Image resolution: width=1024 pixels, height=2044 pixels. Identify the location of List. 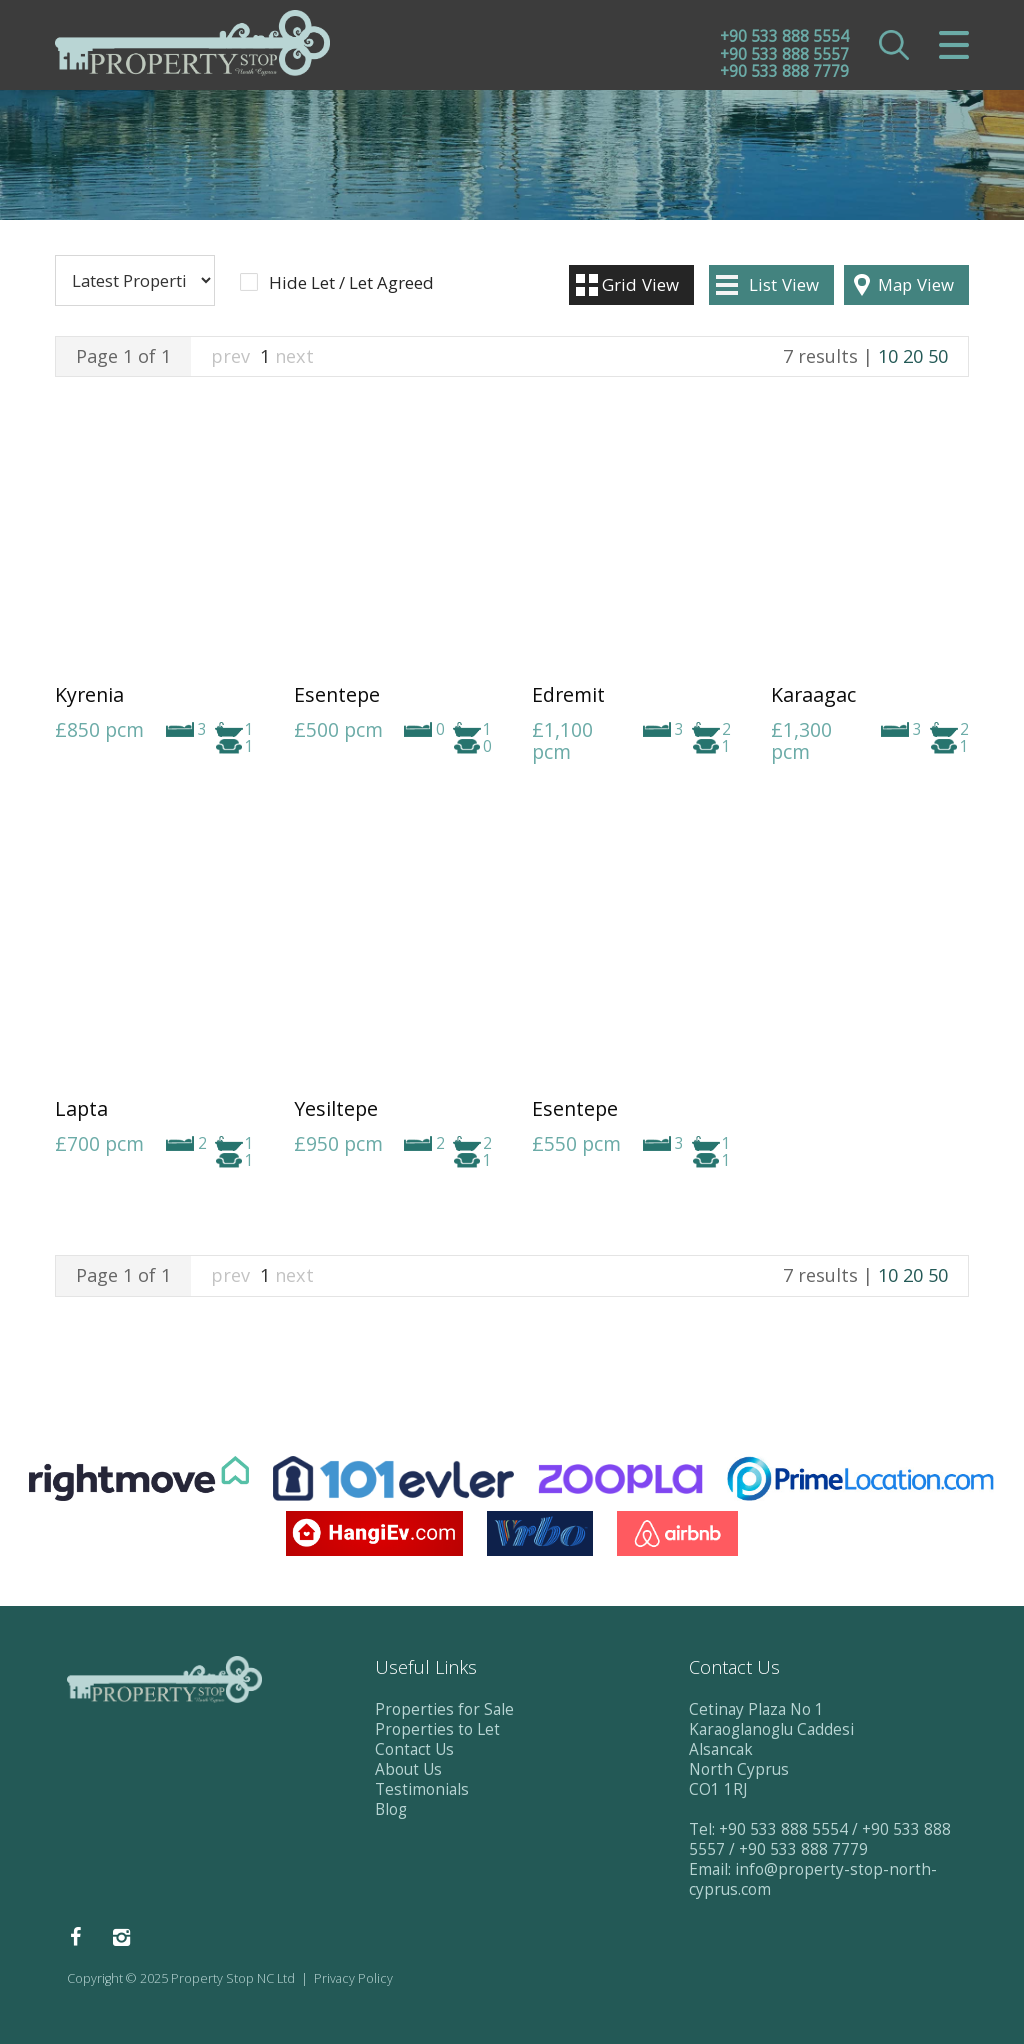
(784, 284).